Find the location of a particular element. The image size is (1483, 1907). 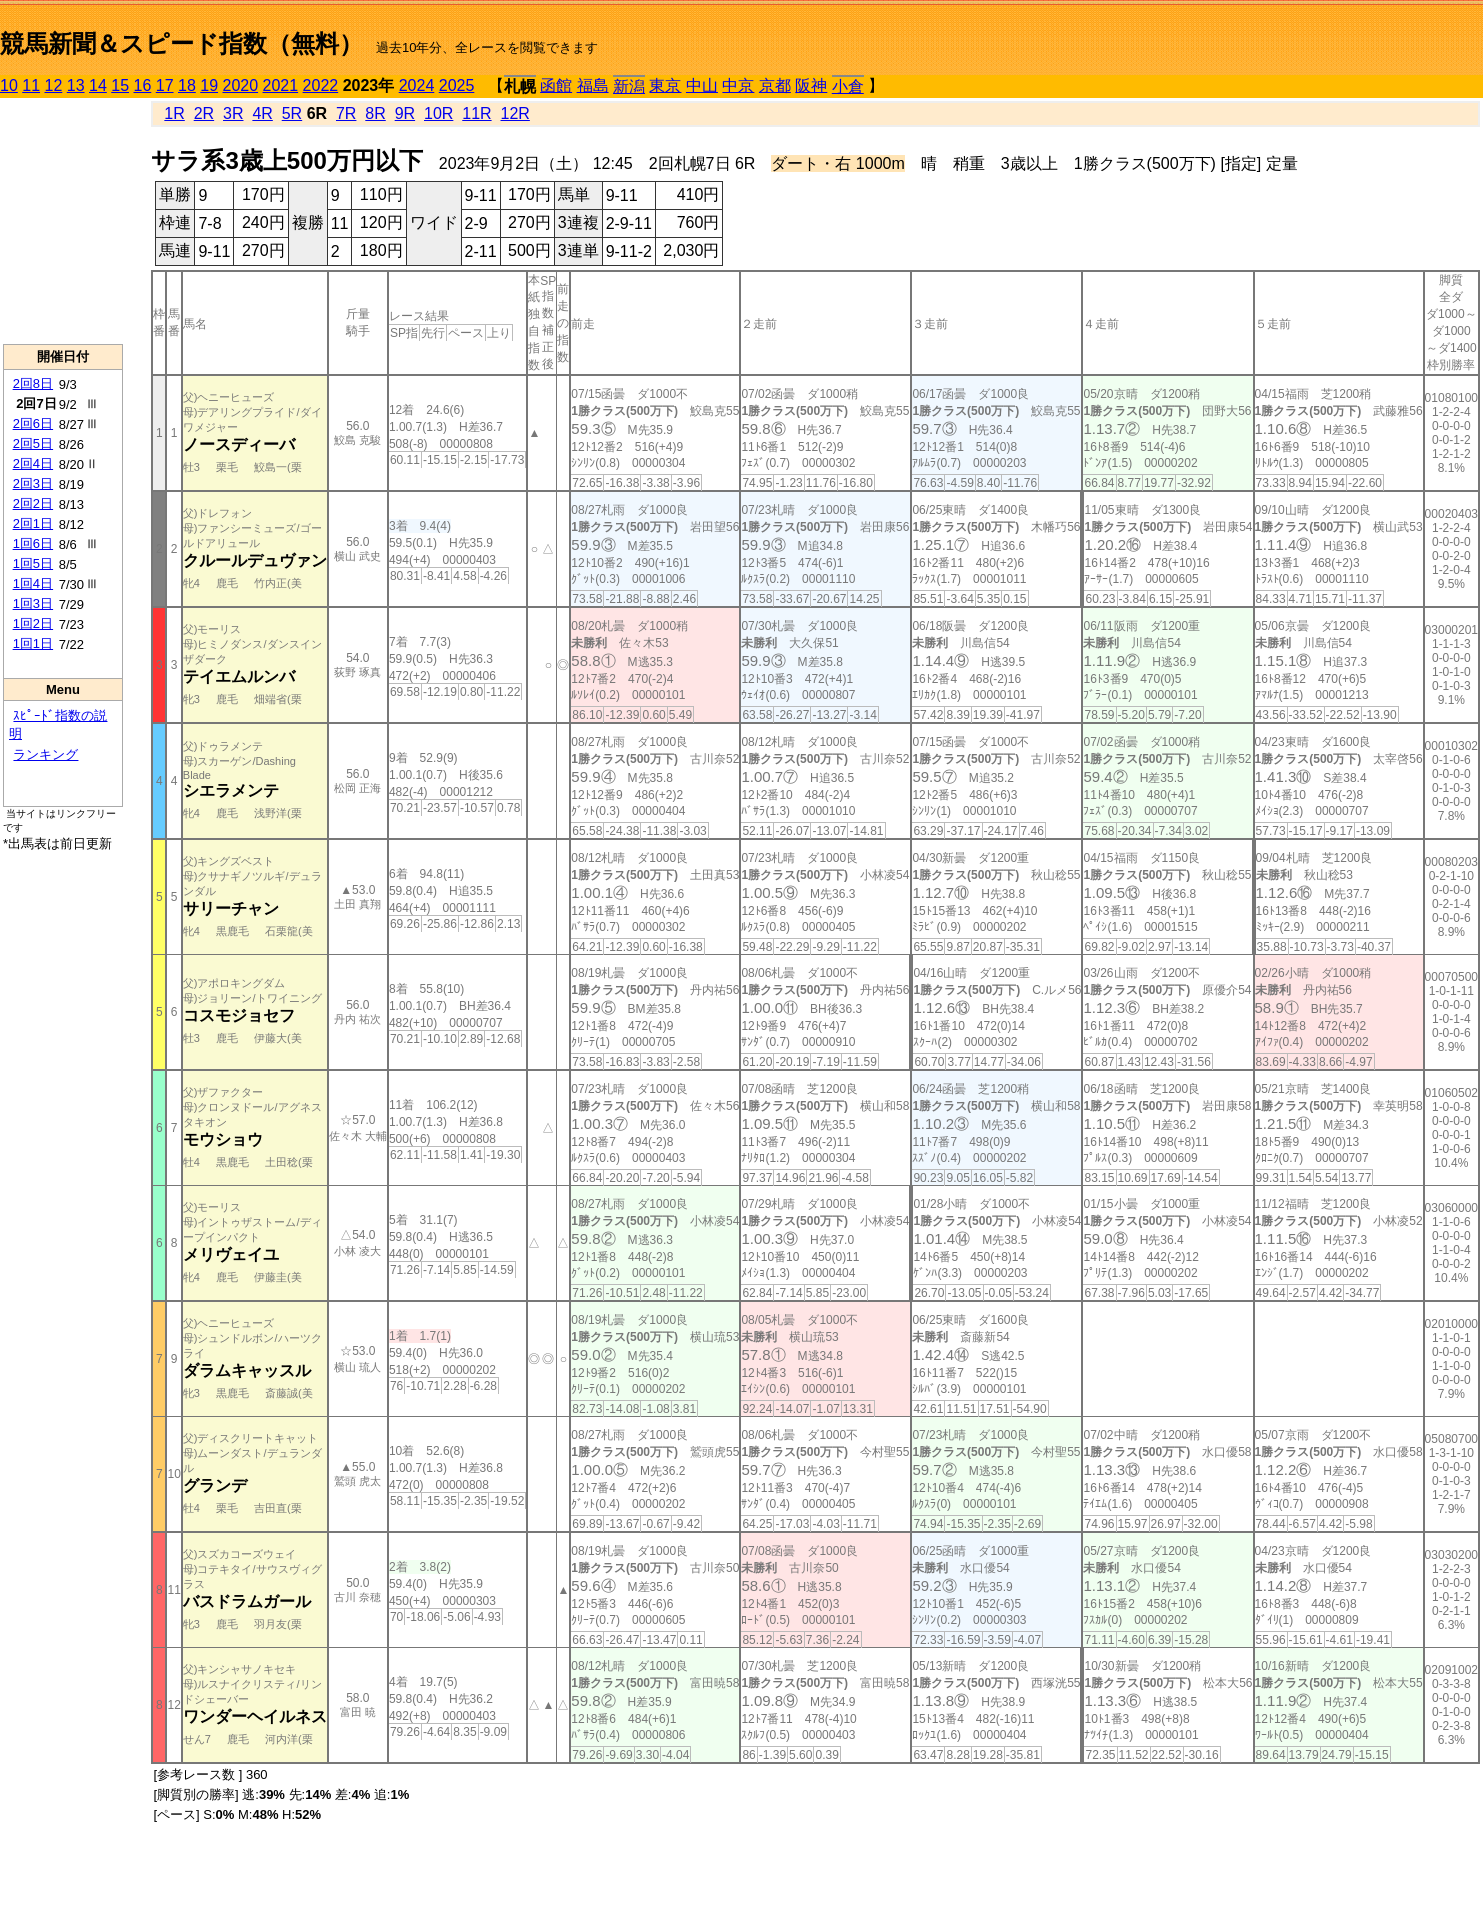

16 is located at coordinates (143, 85).